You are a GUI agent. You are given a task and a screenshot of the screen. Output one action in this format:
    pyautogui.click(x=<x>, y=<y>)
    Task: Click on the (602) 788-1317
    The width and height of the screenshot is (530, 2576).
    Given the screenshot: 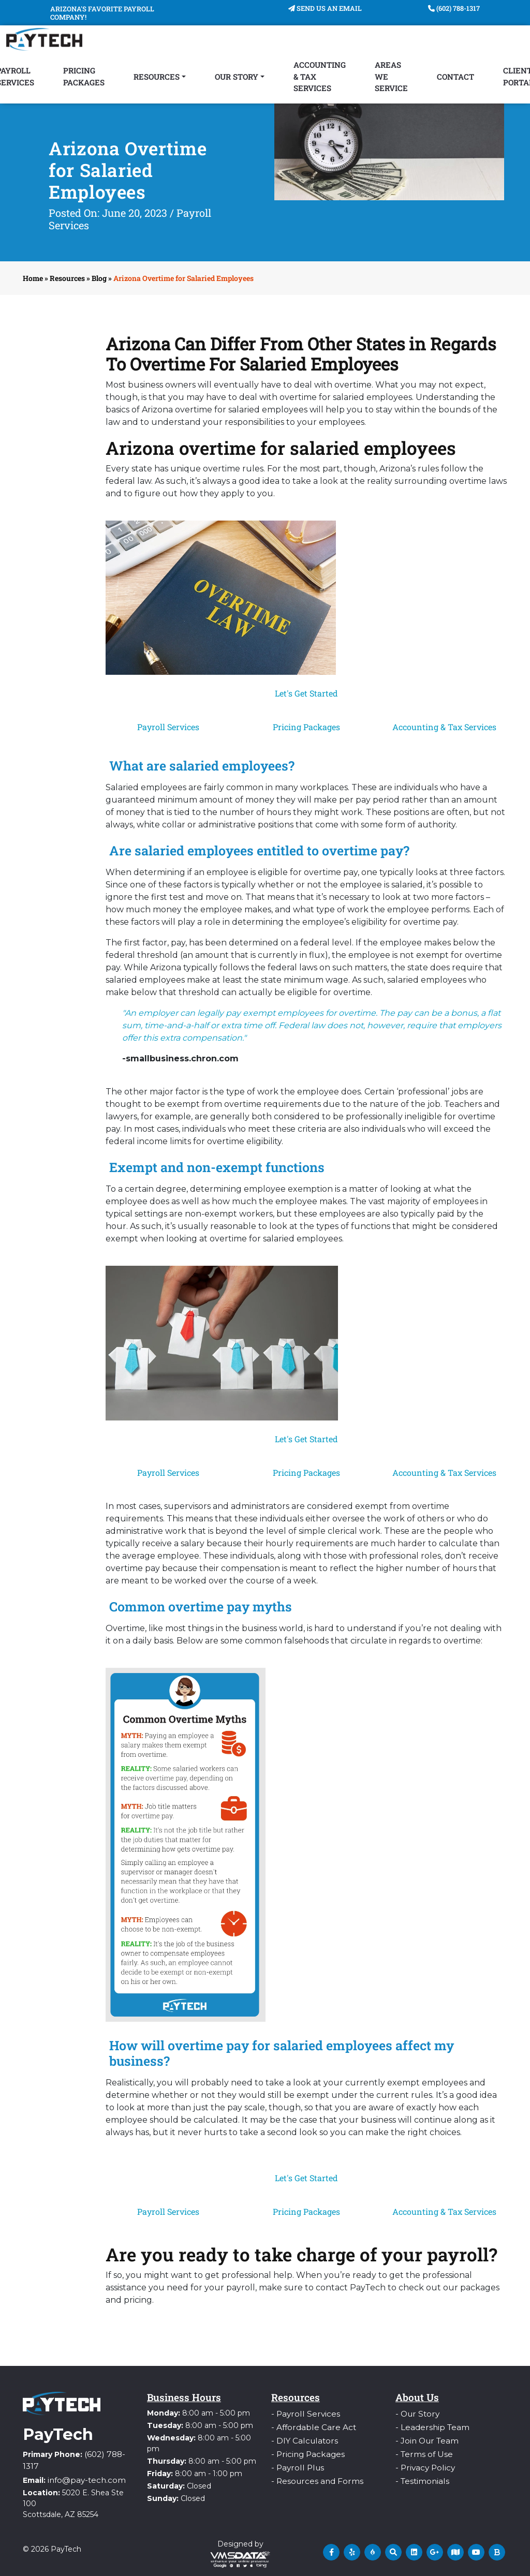 What is the action you would take?
    pyautogui.click(x=454, y=8)
    